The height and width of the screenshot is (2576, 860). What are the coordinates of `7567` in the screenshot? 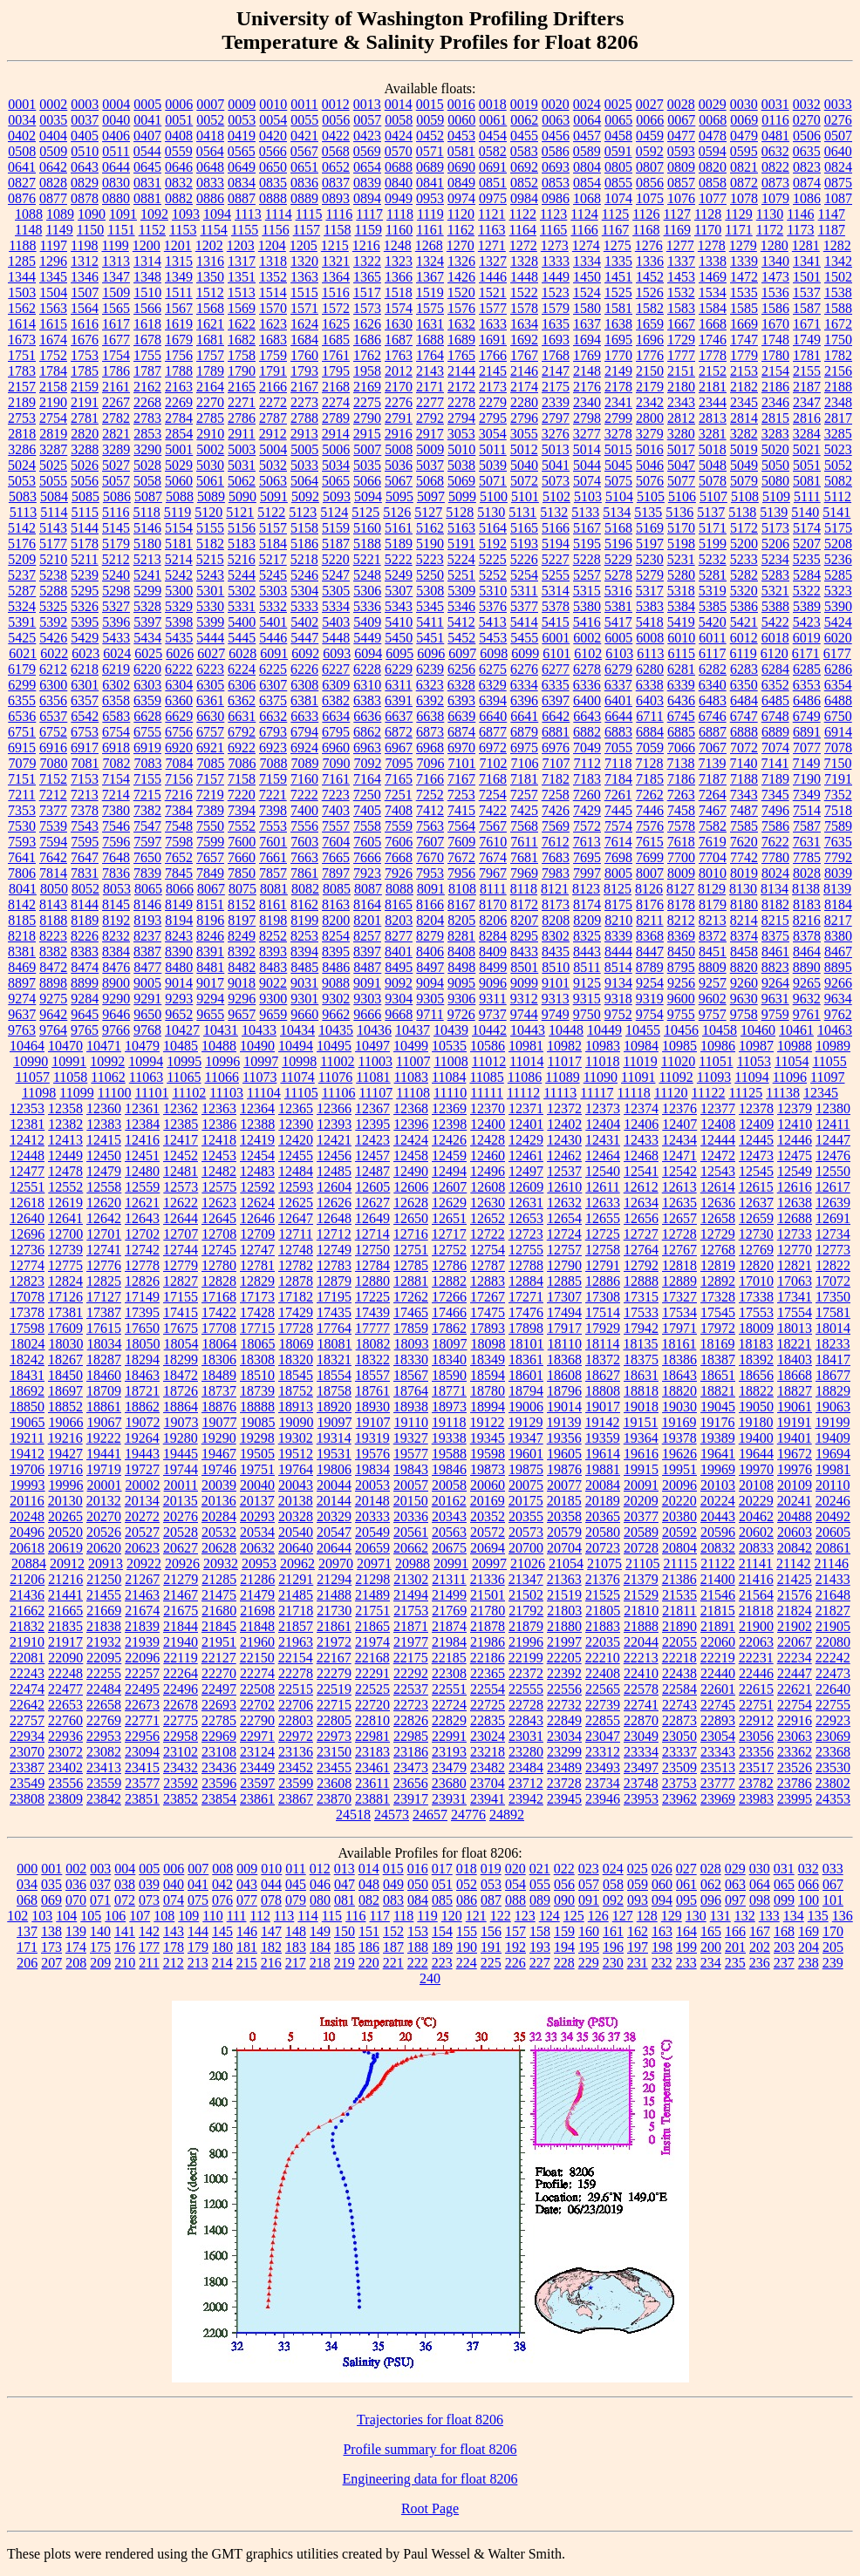 It's located at (493, 826).